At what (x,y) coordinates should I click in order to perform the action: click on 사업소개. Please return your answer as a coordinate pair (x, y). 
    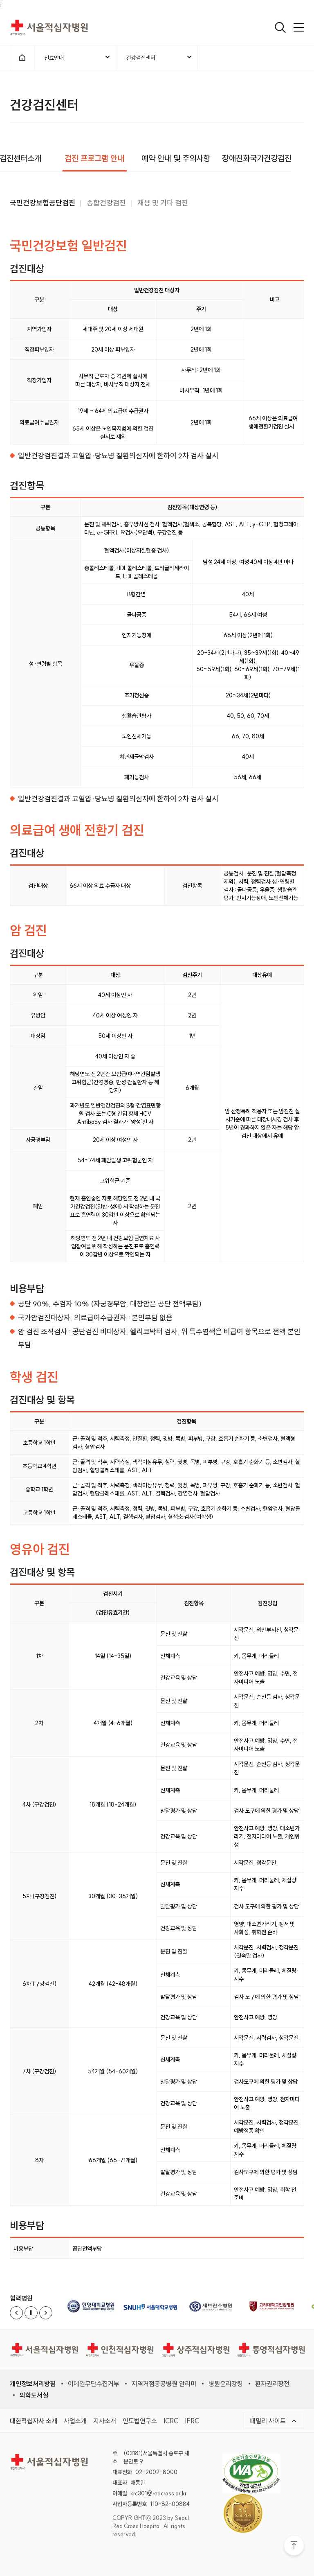
    Looking at the image, I should click on (75, 2420).